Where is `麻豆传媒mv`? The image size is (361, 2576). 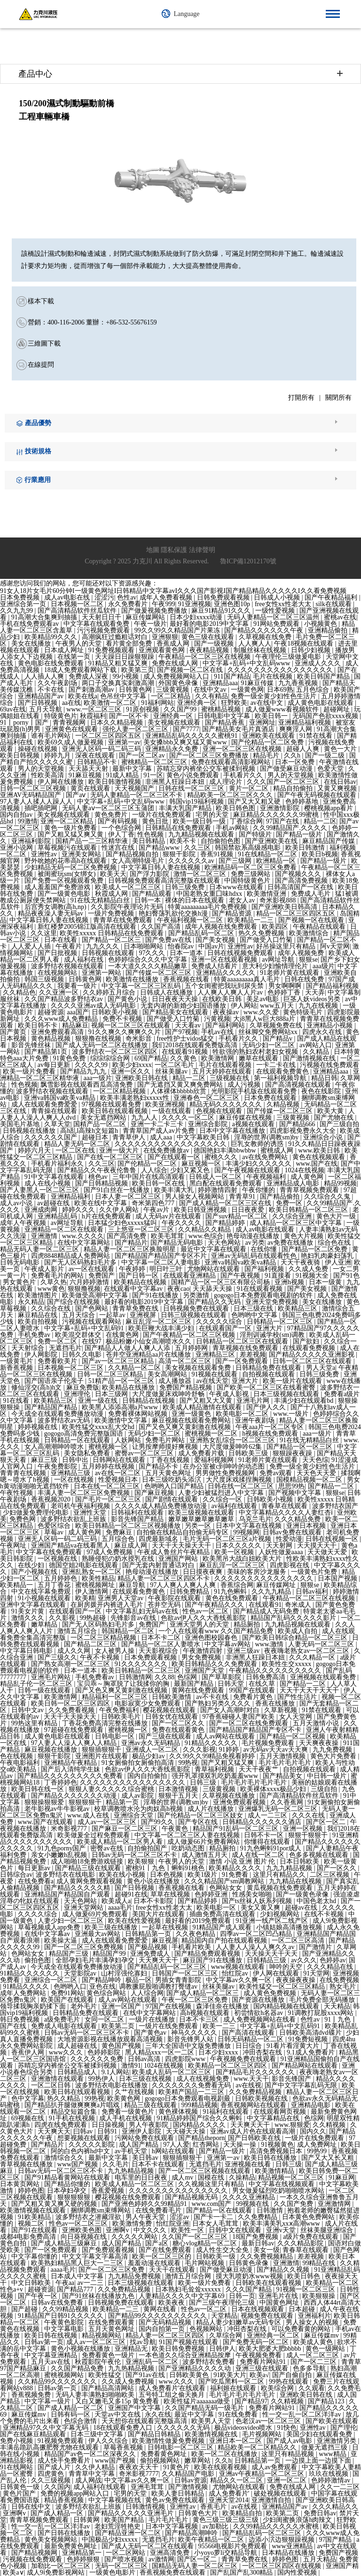 麻豆传媒mv is located at coordinates (322, 2335).